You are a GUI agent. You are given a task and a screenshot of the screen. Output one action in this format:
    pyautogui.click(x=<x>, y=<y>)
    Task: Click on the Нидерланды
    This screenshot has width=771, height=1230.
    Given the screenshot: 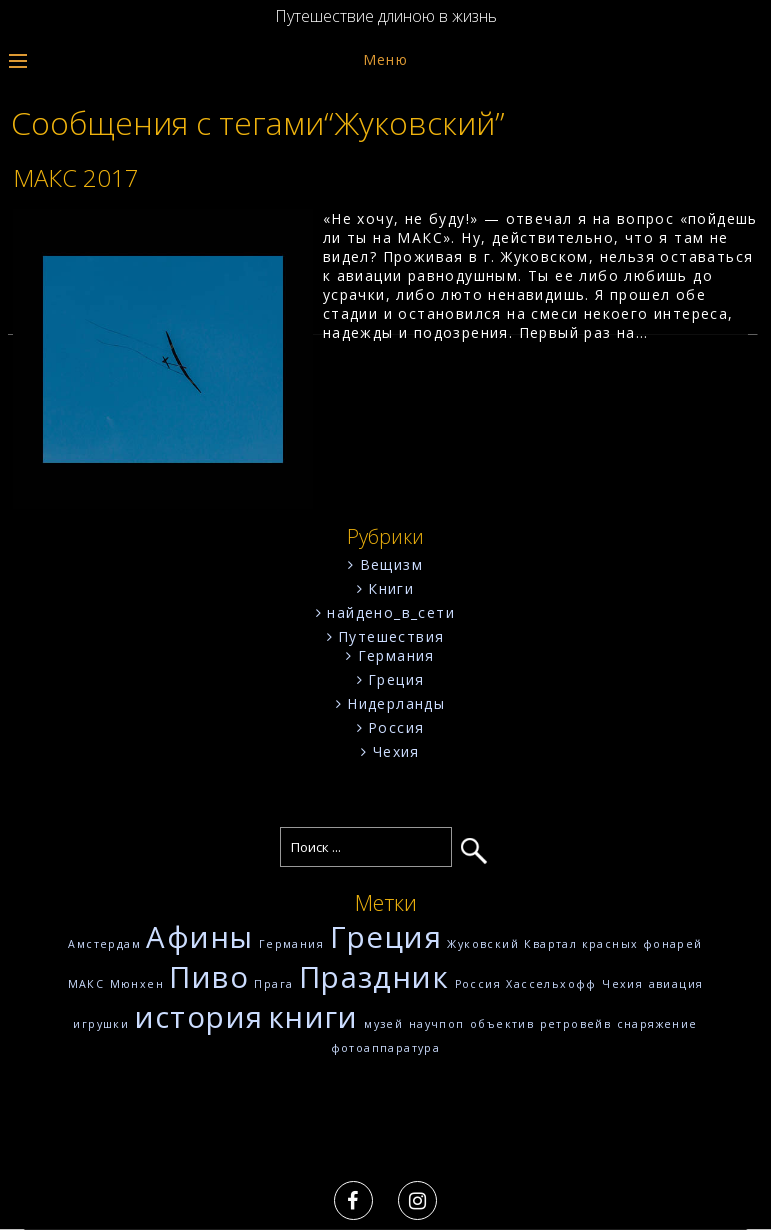 What is the action you would take?
    pyautogui.click(x=396, y=703)
    